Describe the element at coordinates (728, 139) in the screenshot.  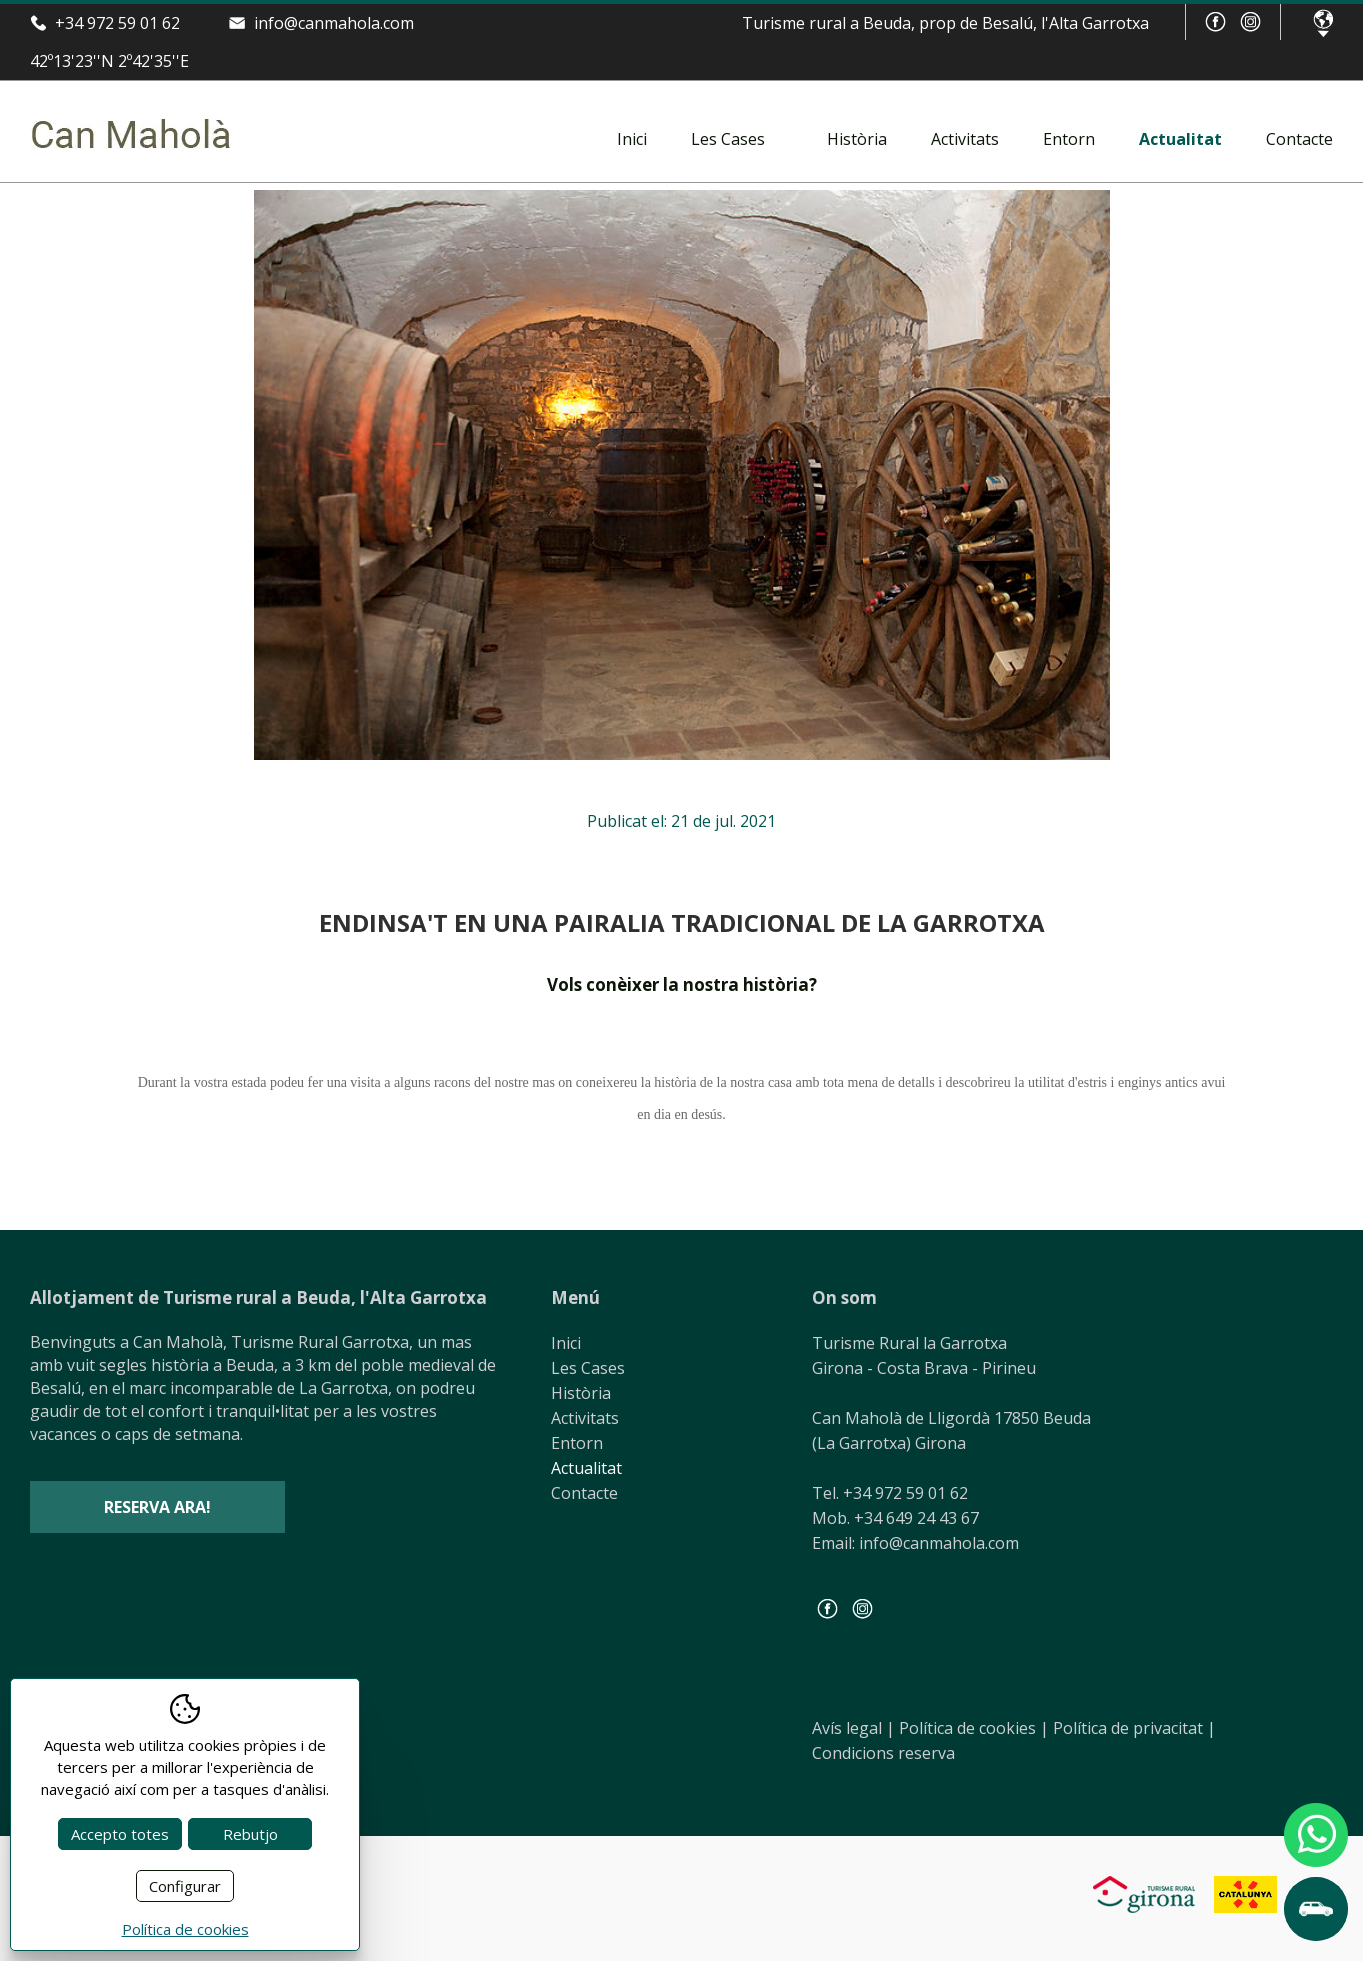
I see `Les Cases` at that location.